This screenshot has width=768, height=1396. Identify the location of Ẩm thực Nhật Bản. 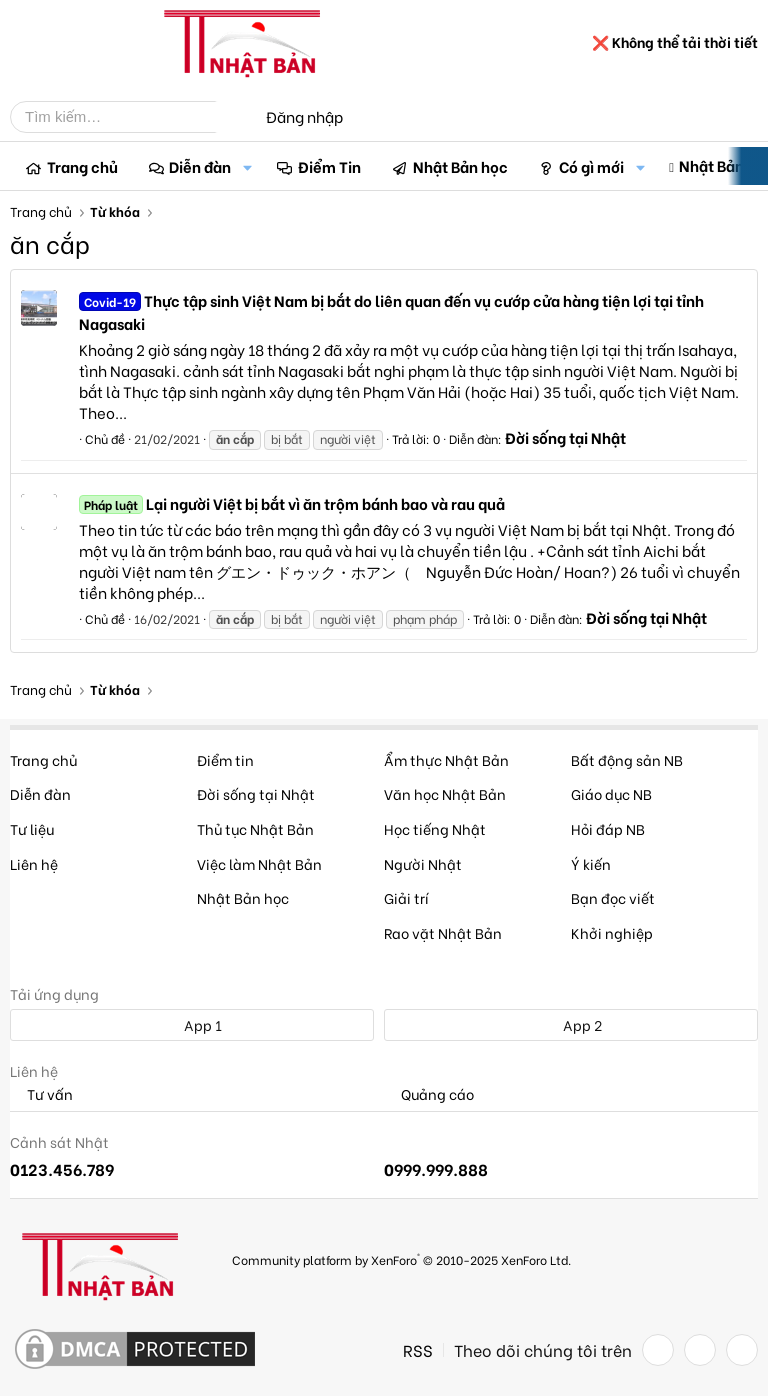
(446, 759).